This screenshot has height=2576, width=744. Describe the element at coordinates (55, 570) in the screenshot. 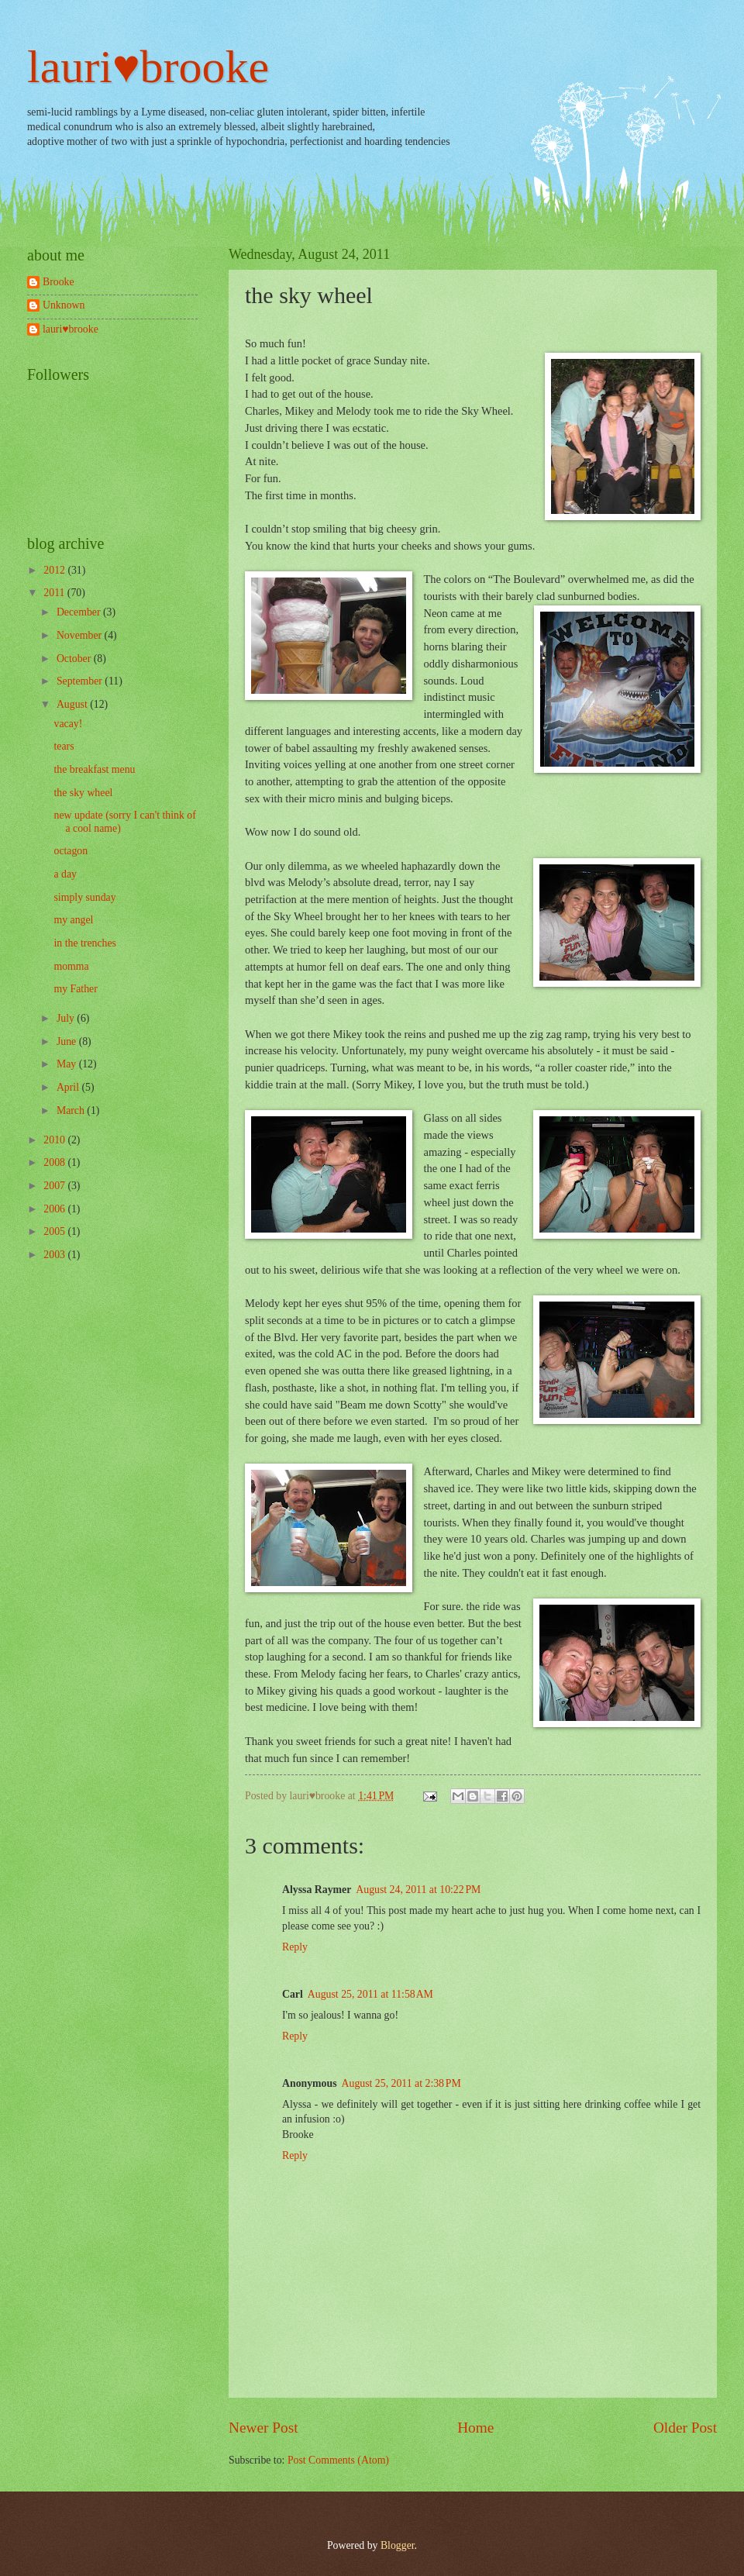

I see `2012` at that location.